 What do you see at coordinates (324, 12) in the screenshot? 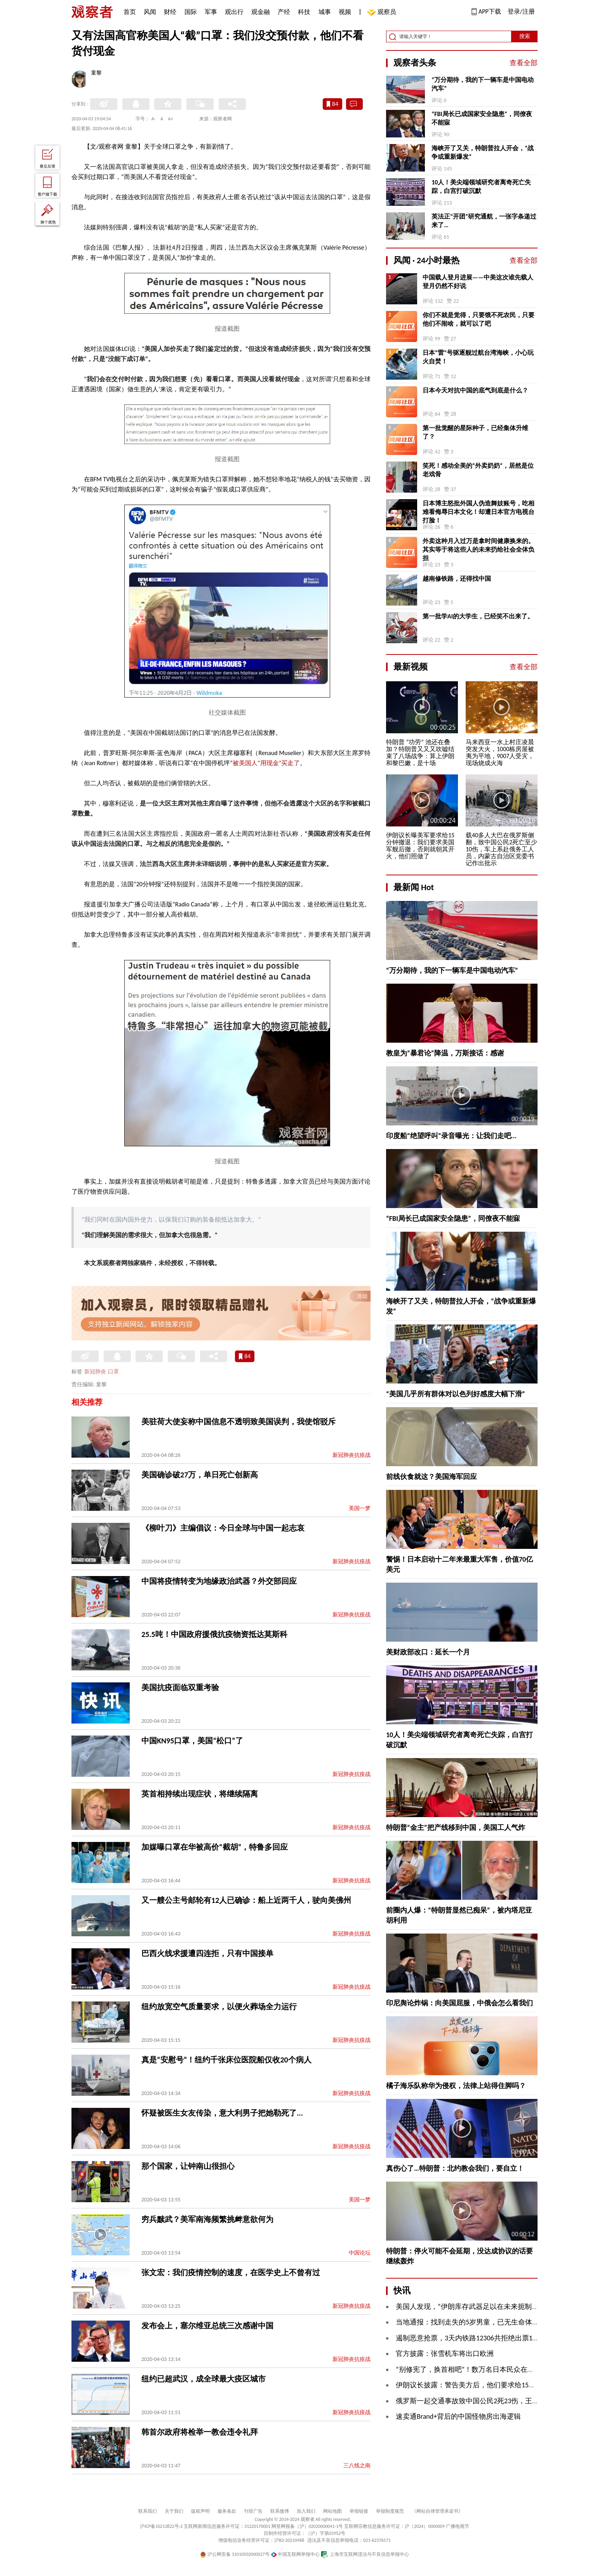
I see `城事` at bounding box center [324, 12].